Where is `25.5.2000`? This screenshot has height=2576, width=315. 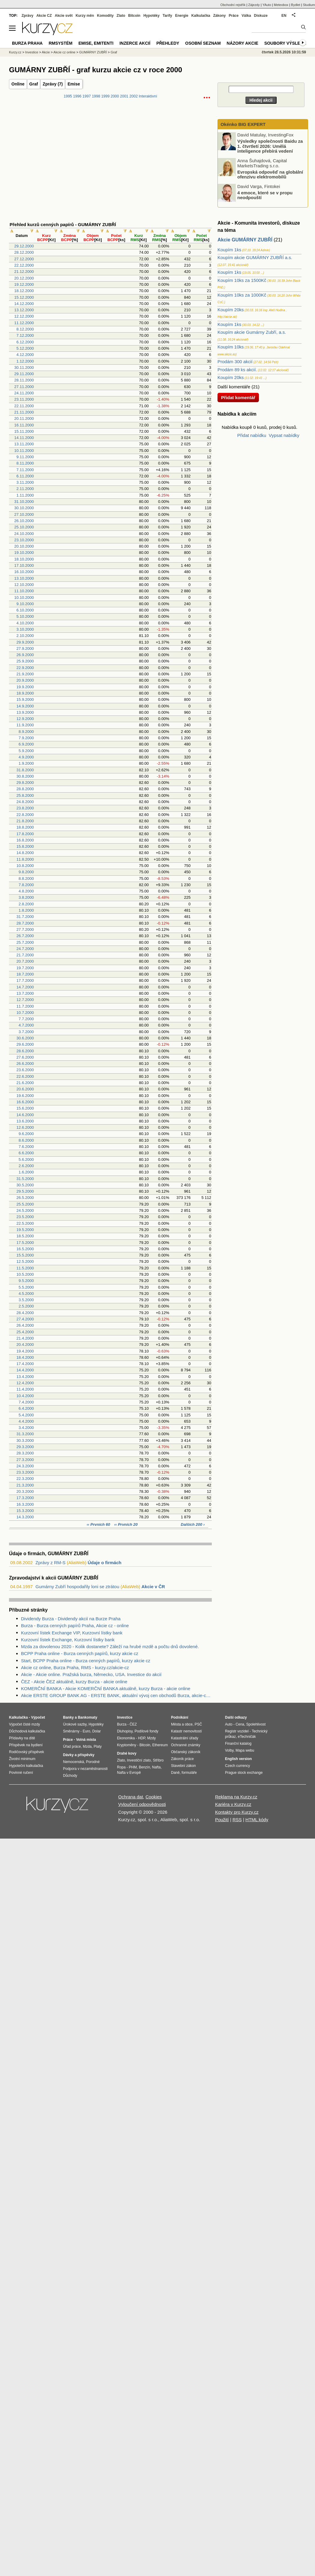 25.5.2000 is located at coordinates (25, 1204).